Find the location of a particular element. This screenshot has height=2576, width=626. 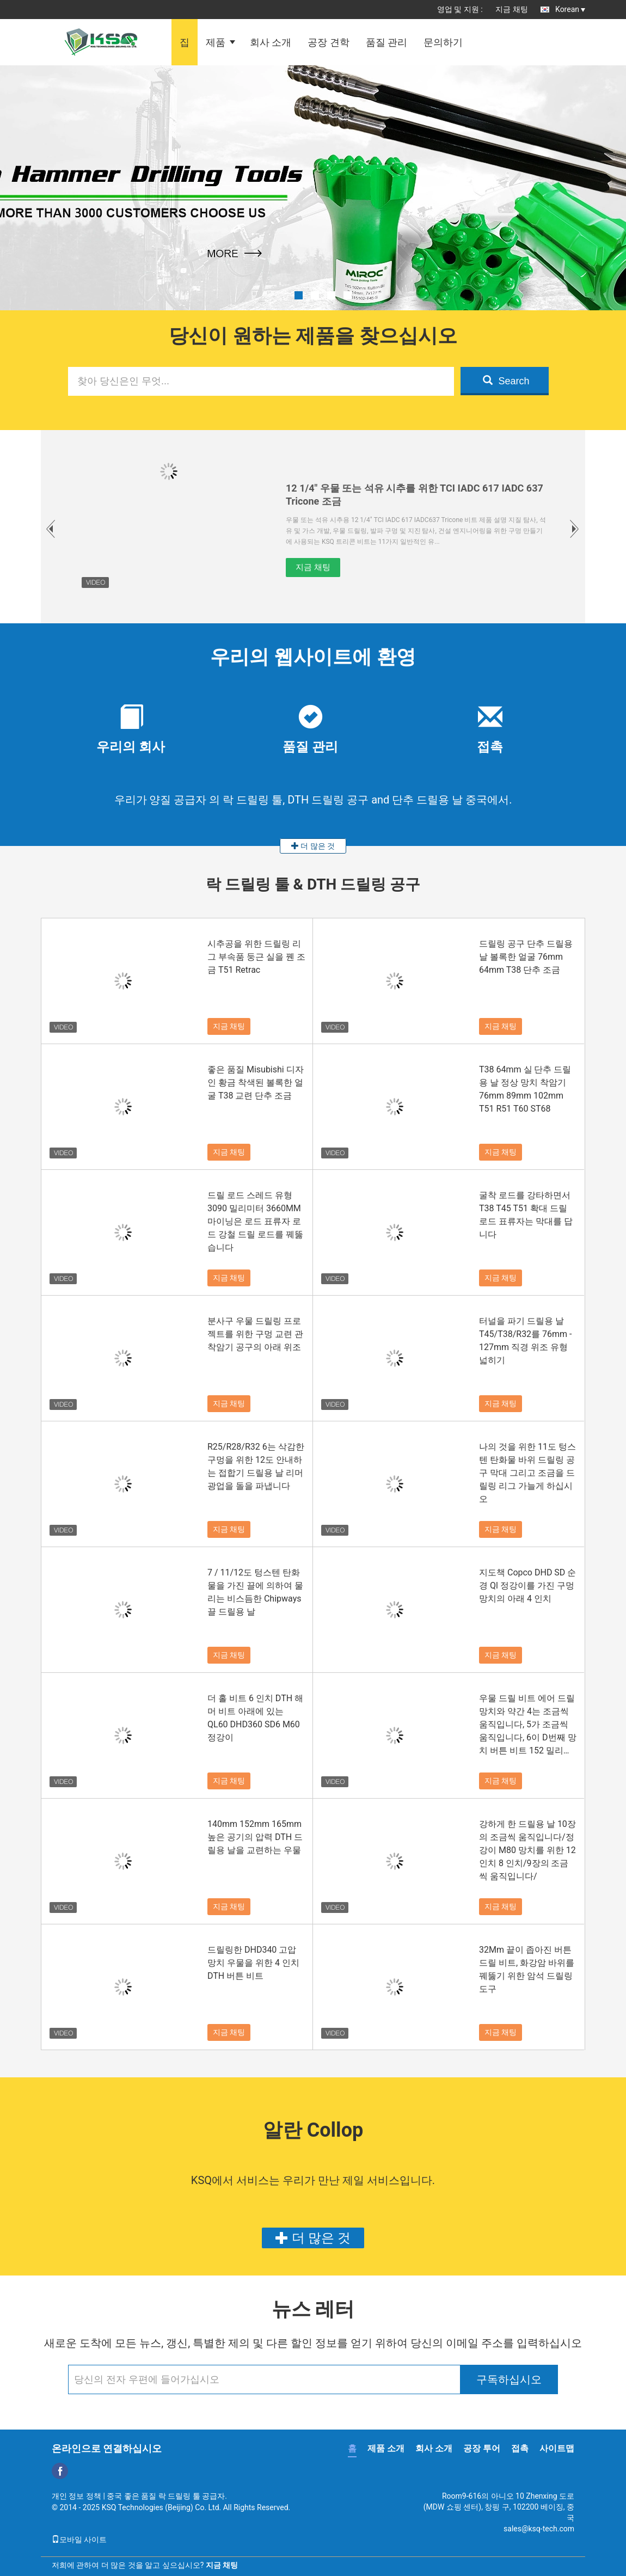

공장 견학 is located at coordinates (328, 42).